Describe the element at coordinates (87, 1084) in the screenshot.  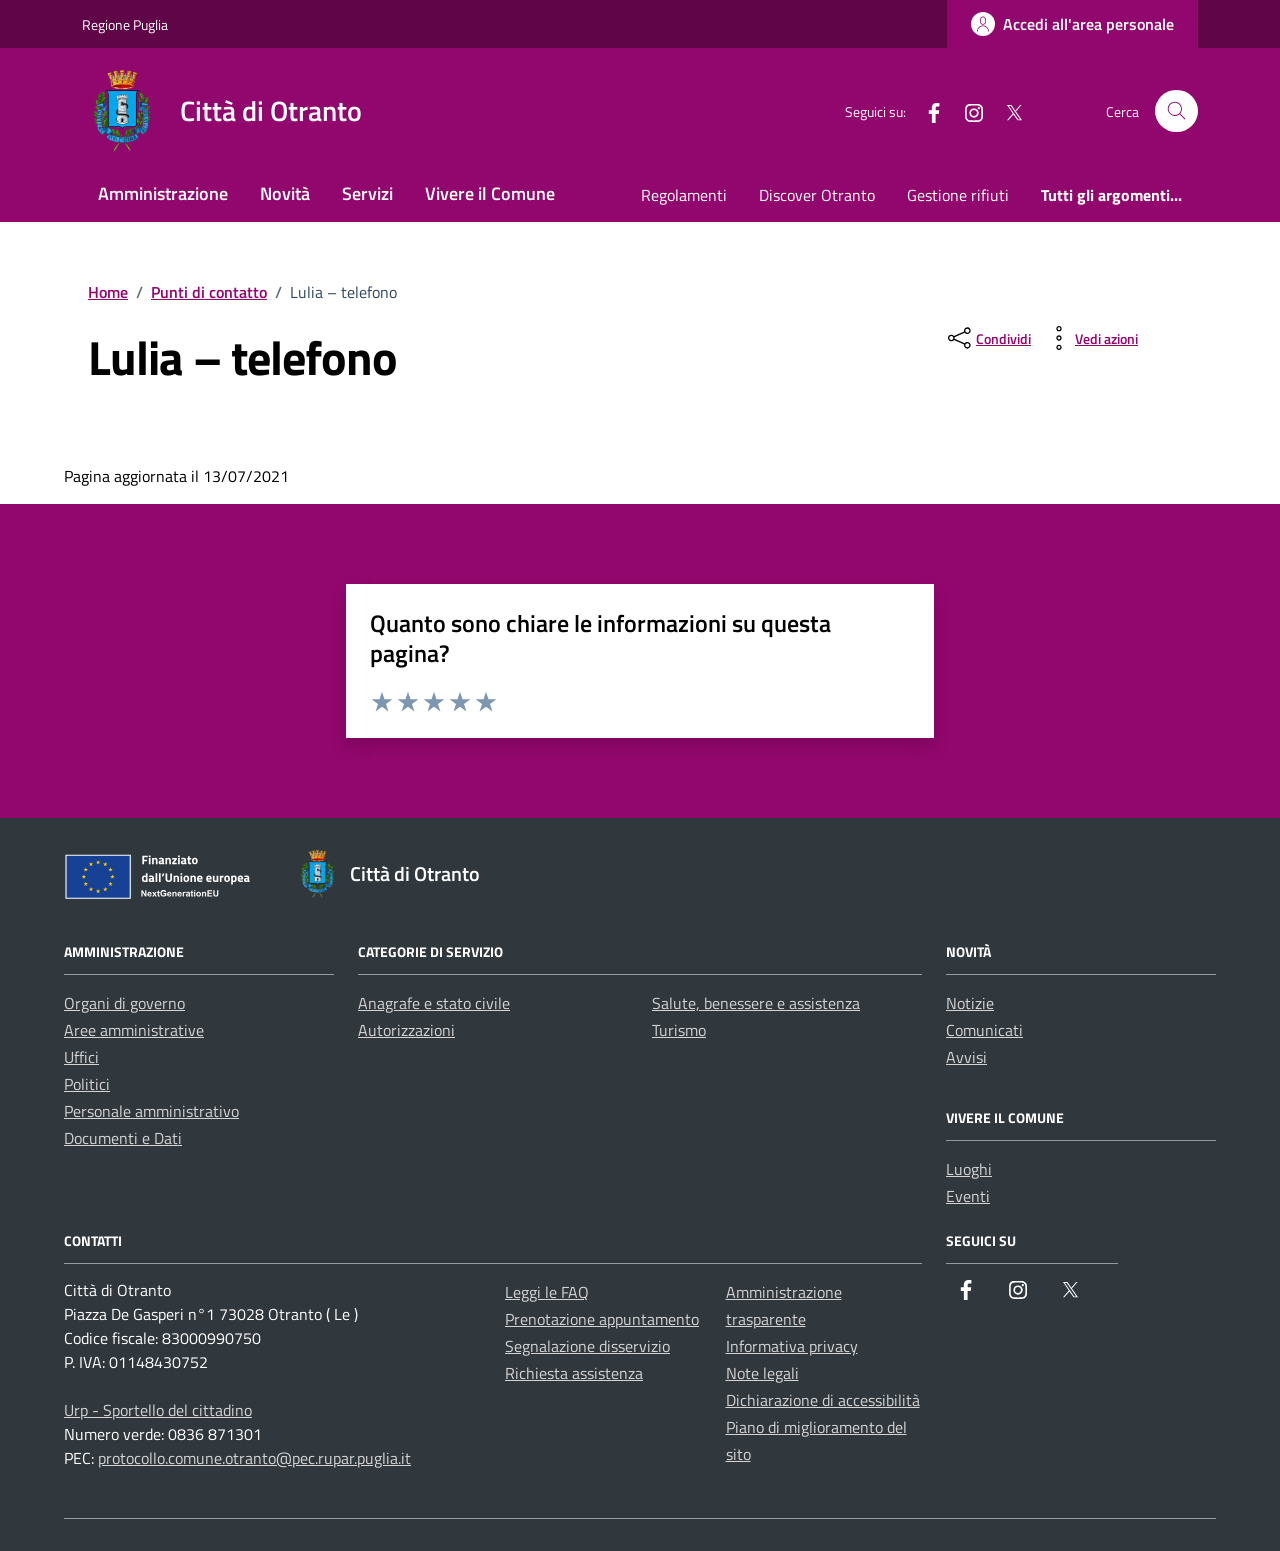
I see `Politici` at that location.